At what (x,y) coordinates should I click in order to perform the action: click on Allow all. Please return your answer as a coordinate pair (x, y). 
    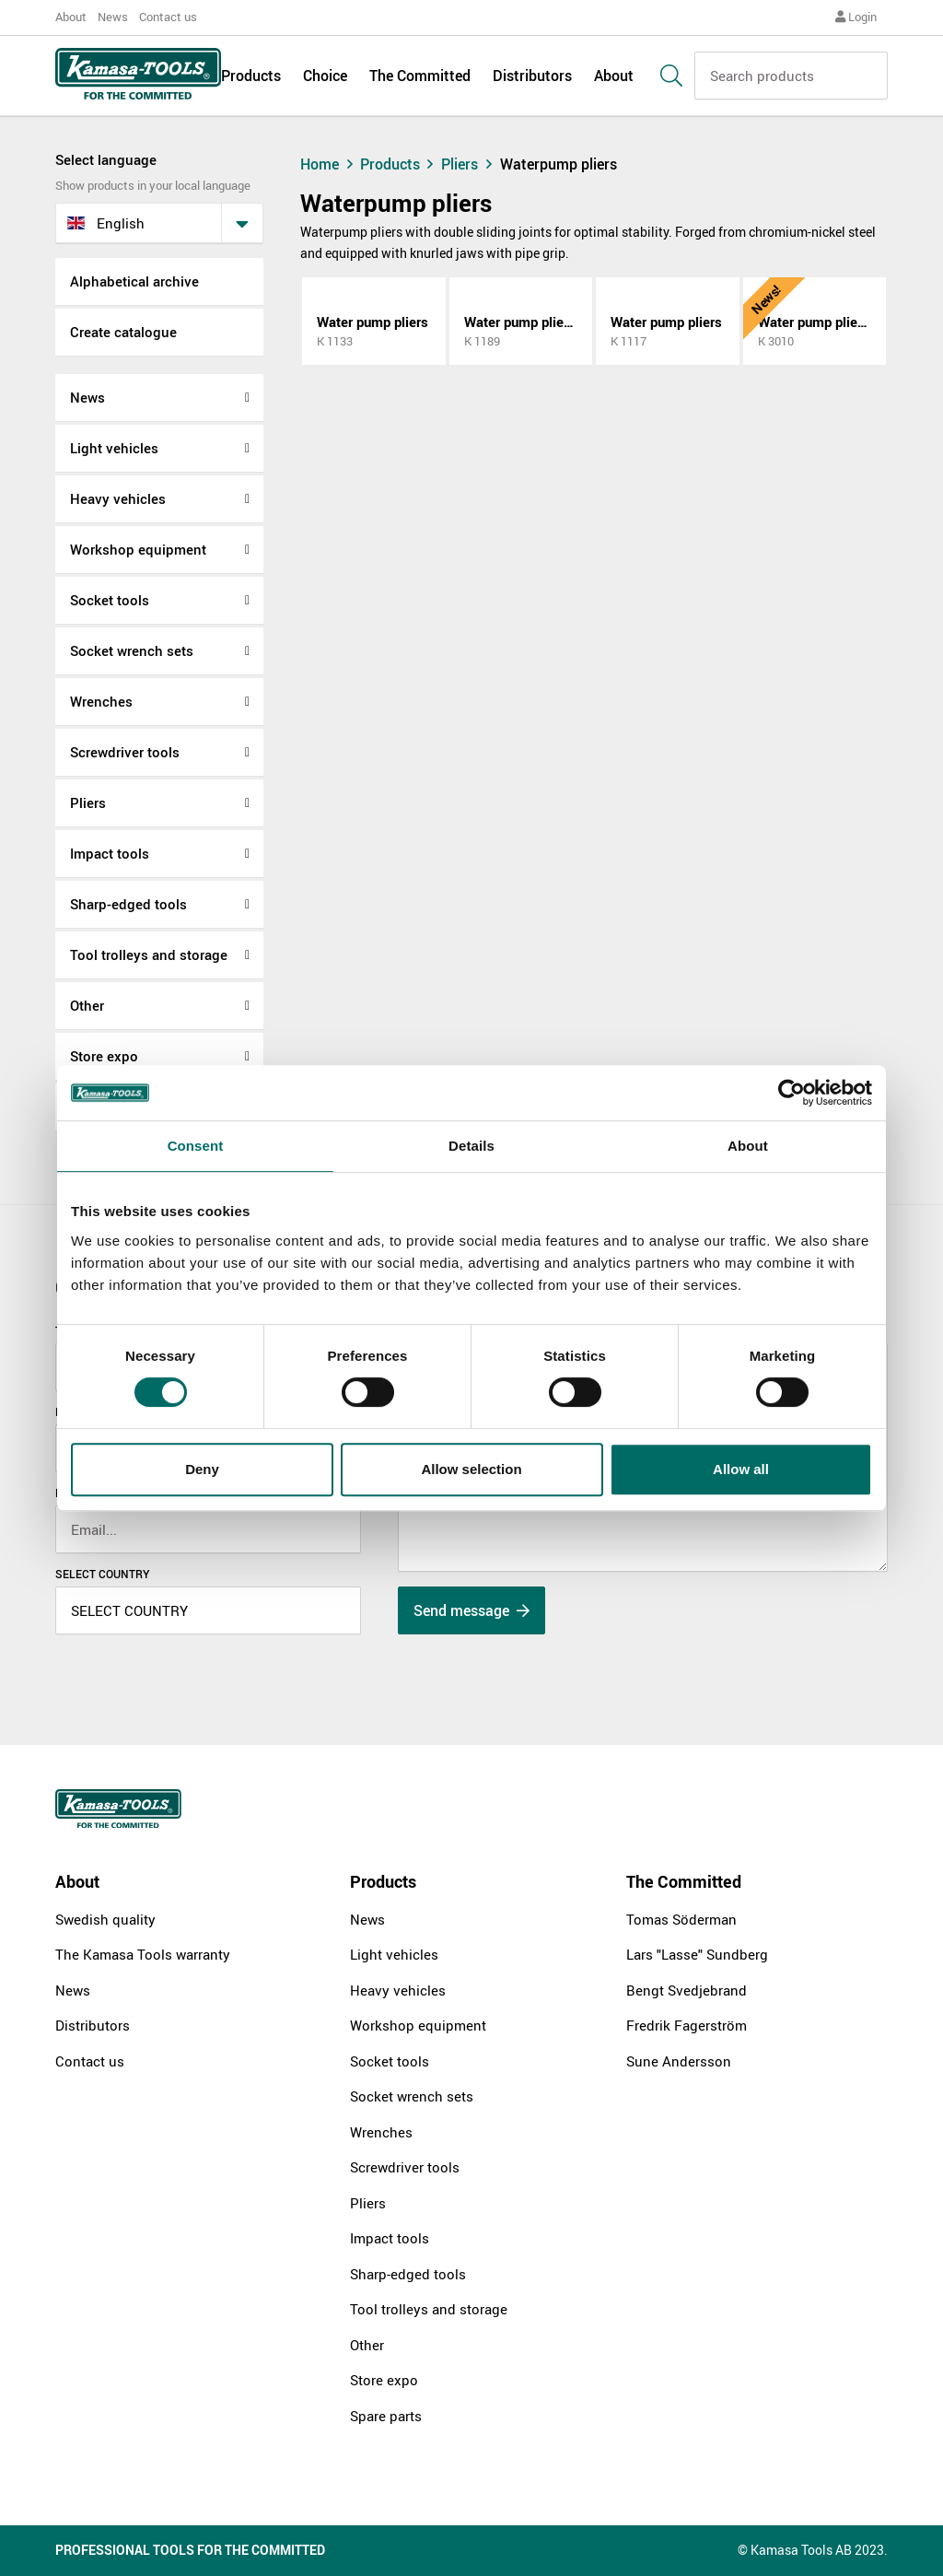
    Looking at the image, I should click on (741, 1469).